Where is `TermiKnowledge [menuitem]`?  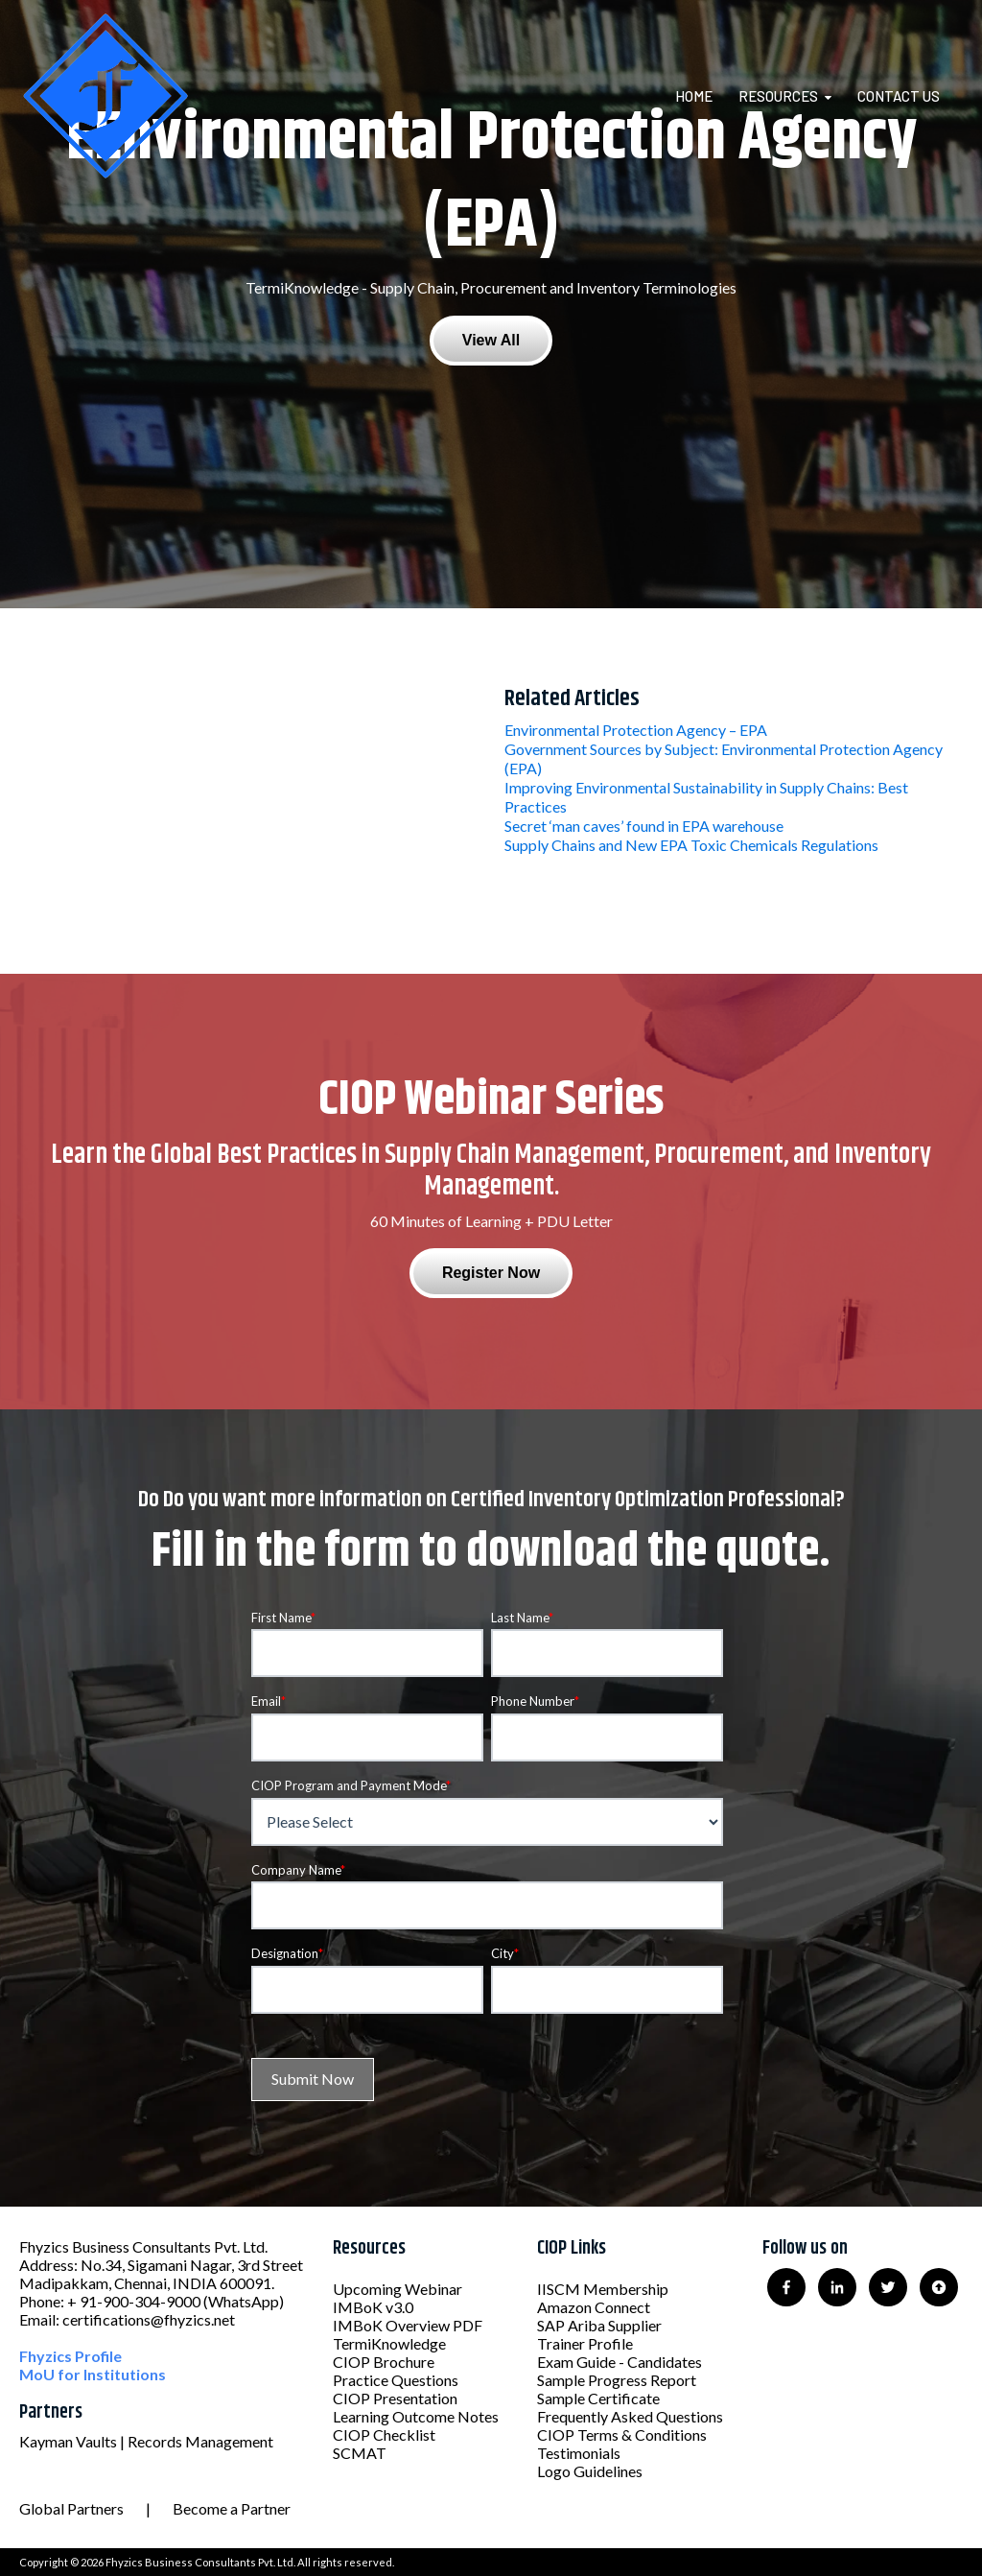
TermiKnowledge [menuitem] is located at coordinates (389, 2343).